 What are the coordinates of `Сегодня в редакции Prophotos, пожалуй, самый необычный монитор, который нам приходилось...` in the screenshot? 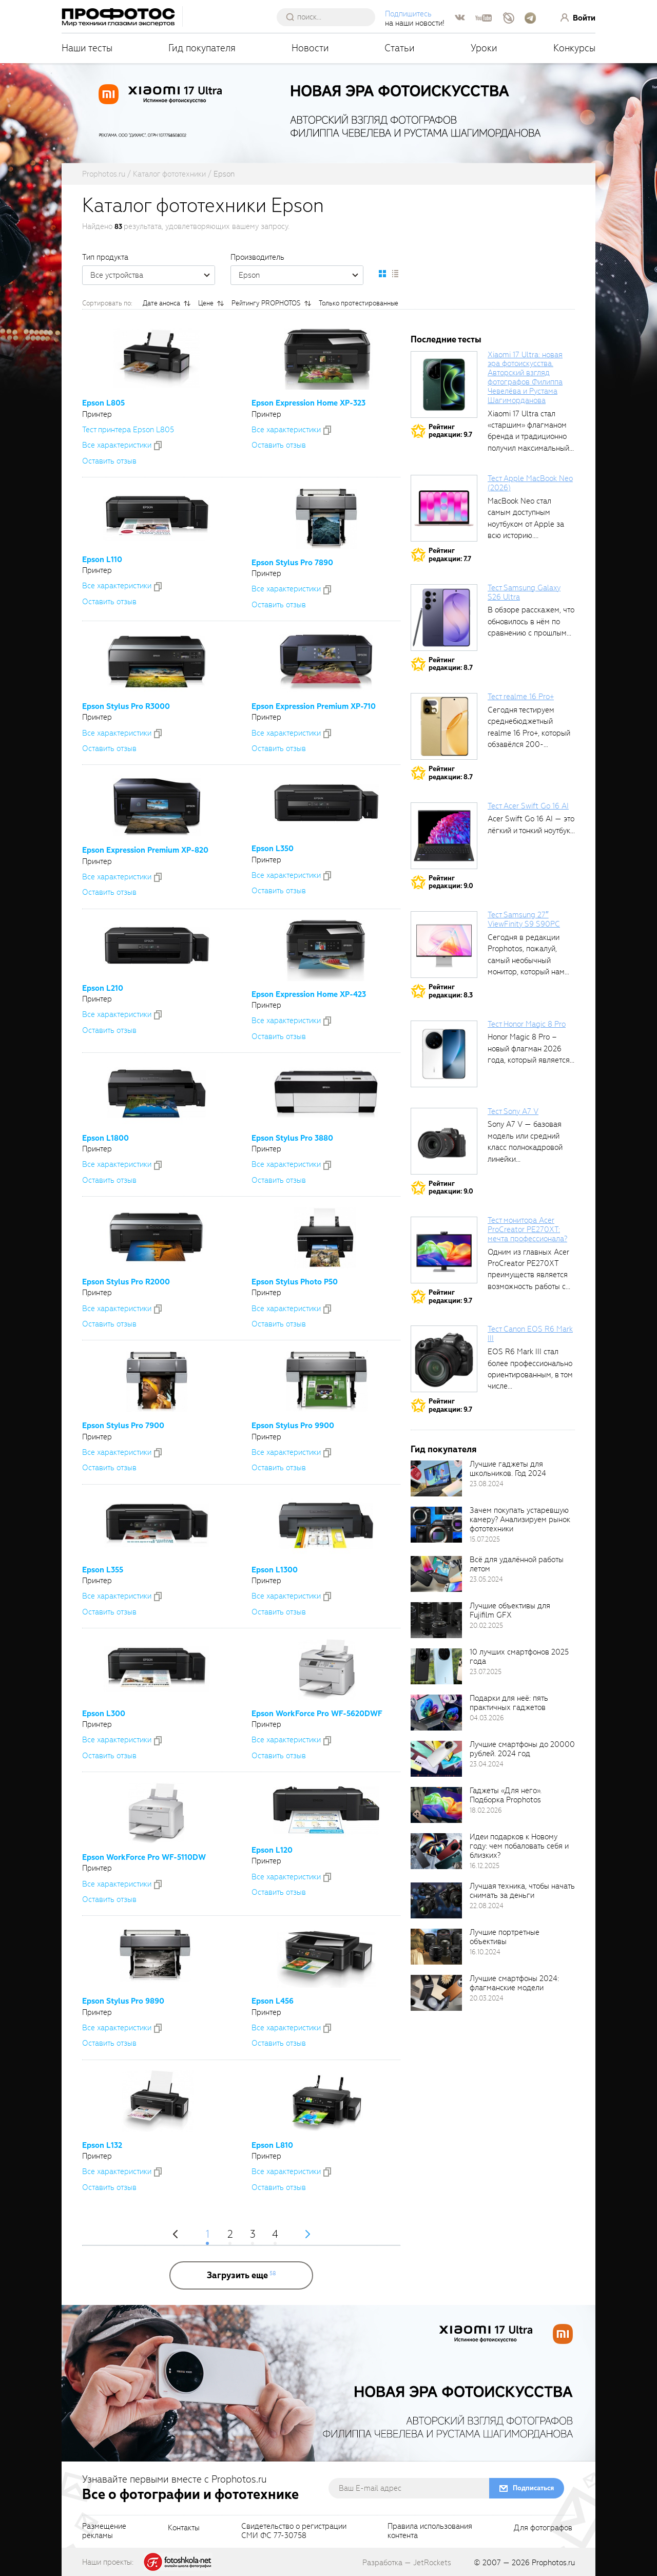 It's located at (526, 960).